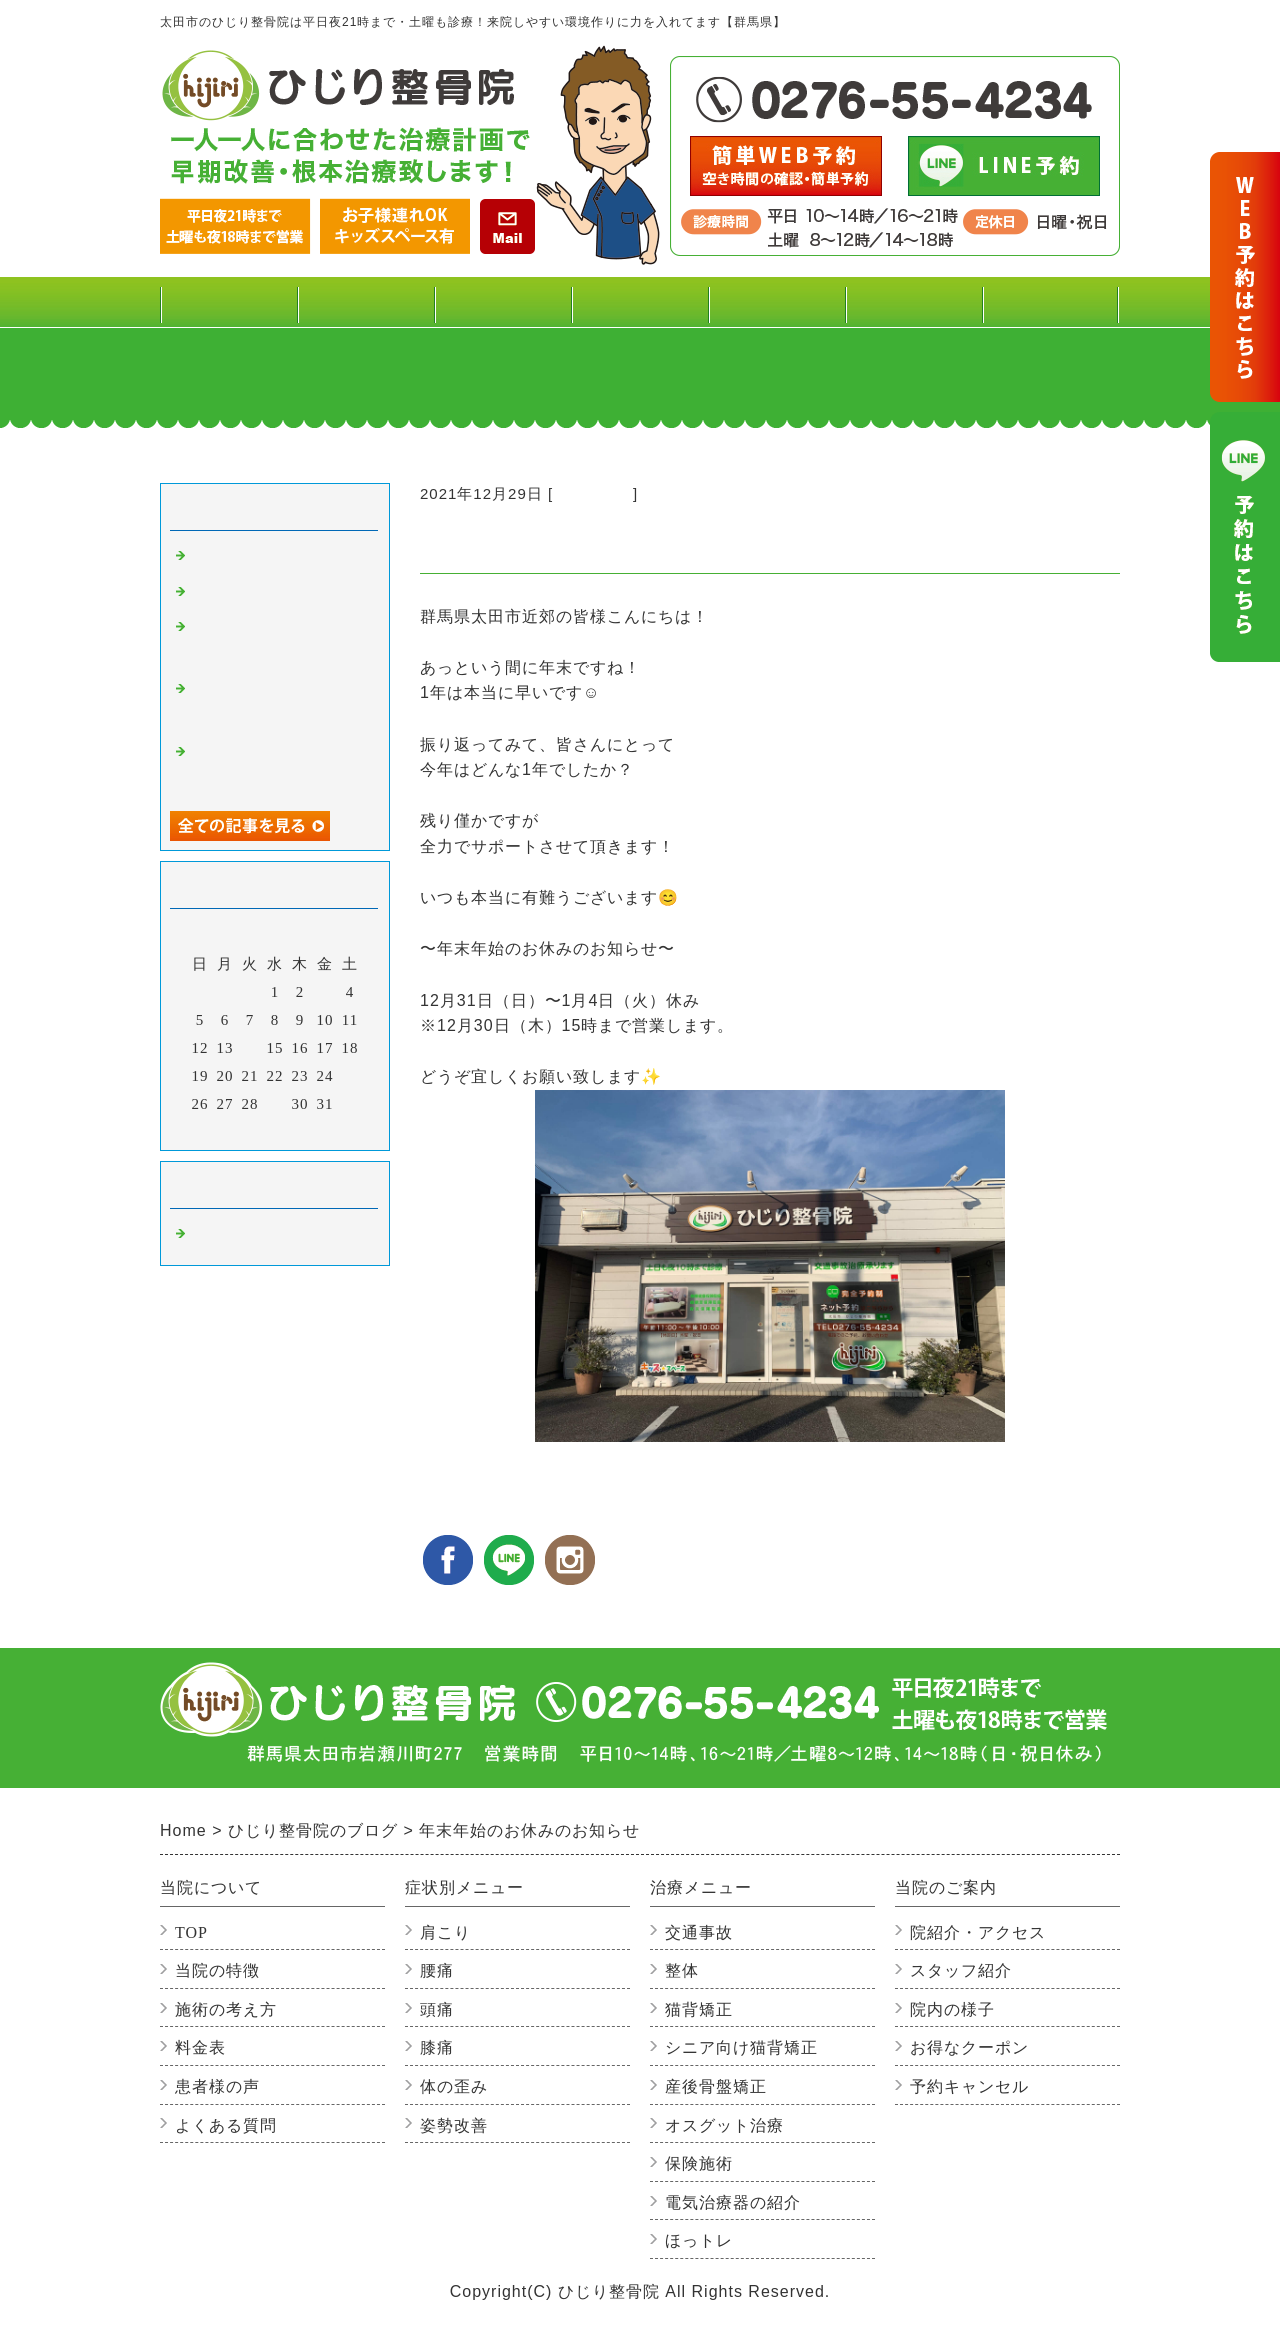 Image resolution: width=1280 pixels, height=2335 pixels. Describe the element at coordinates (445, 1932) in the screenshot. I see `肩こり` at that location.